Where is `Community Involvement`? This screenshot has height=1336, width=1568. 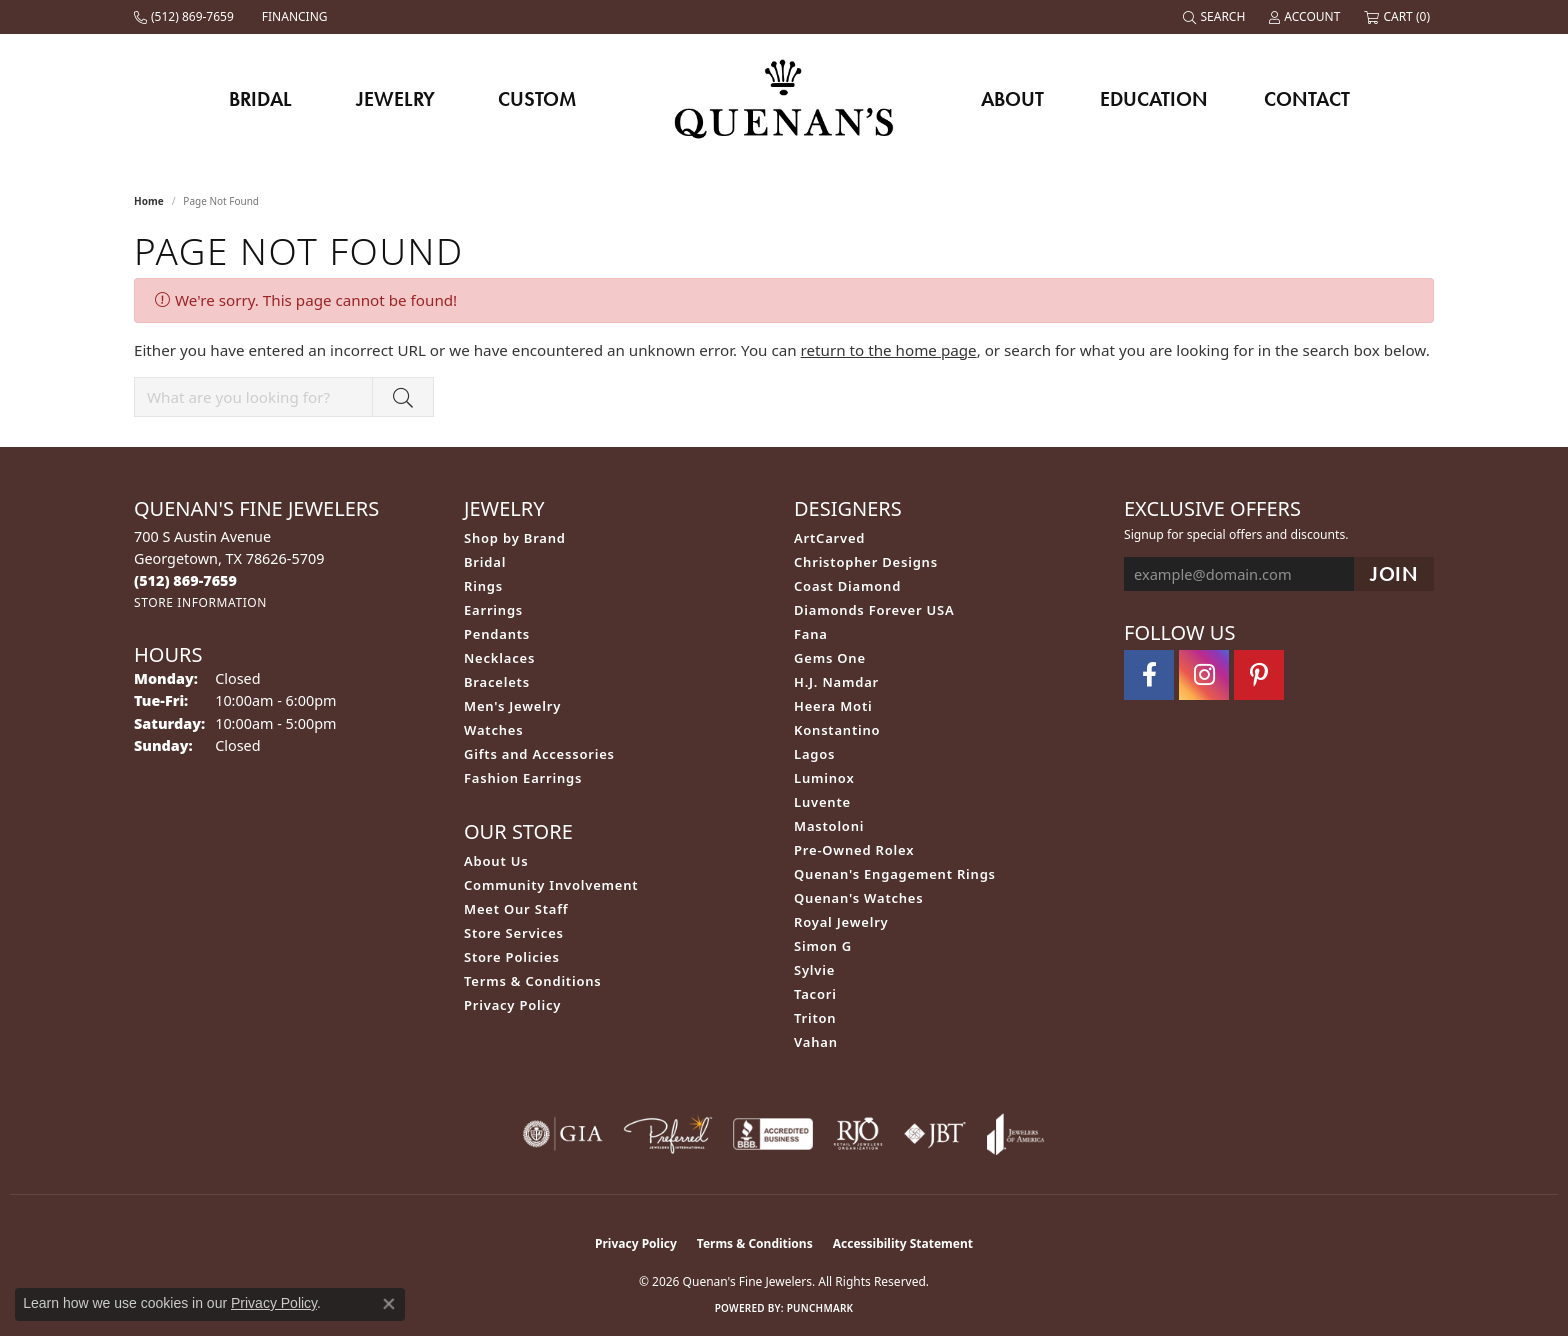 Community Involvement is located at coordinates (551, 885).